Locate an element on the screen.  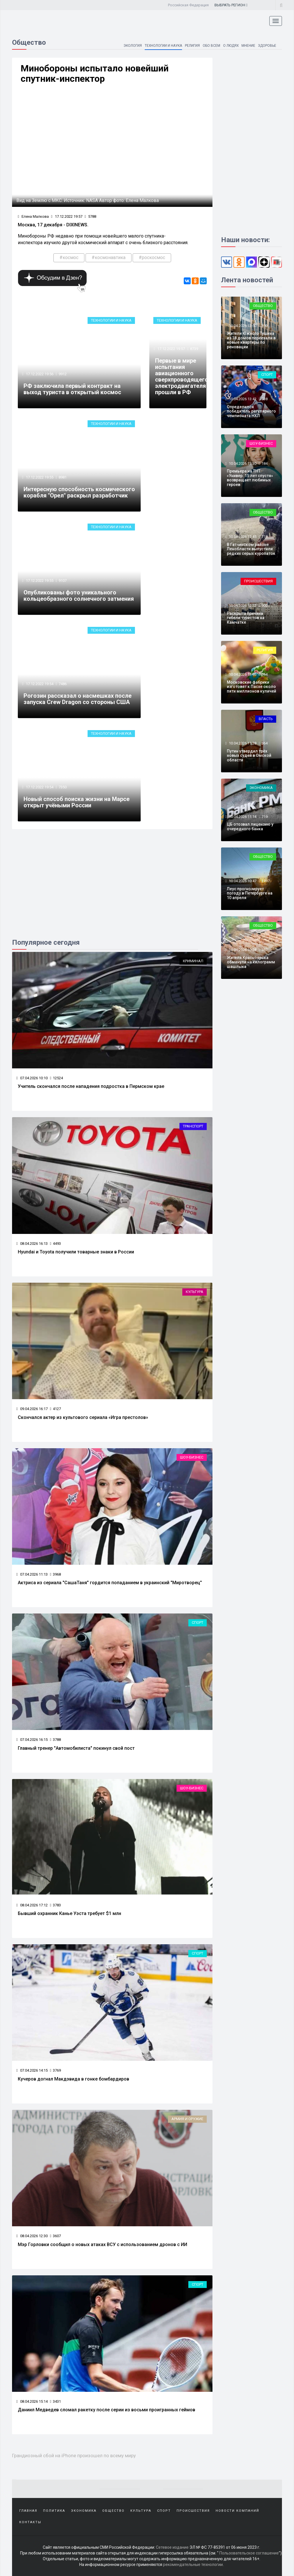
Раскрыта причина гибели туристов на Камчатке is located at coordinates (245, 618).